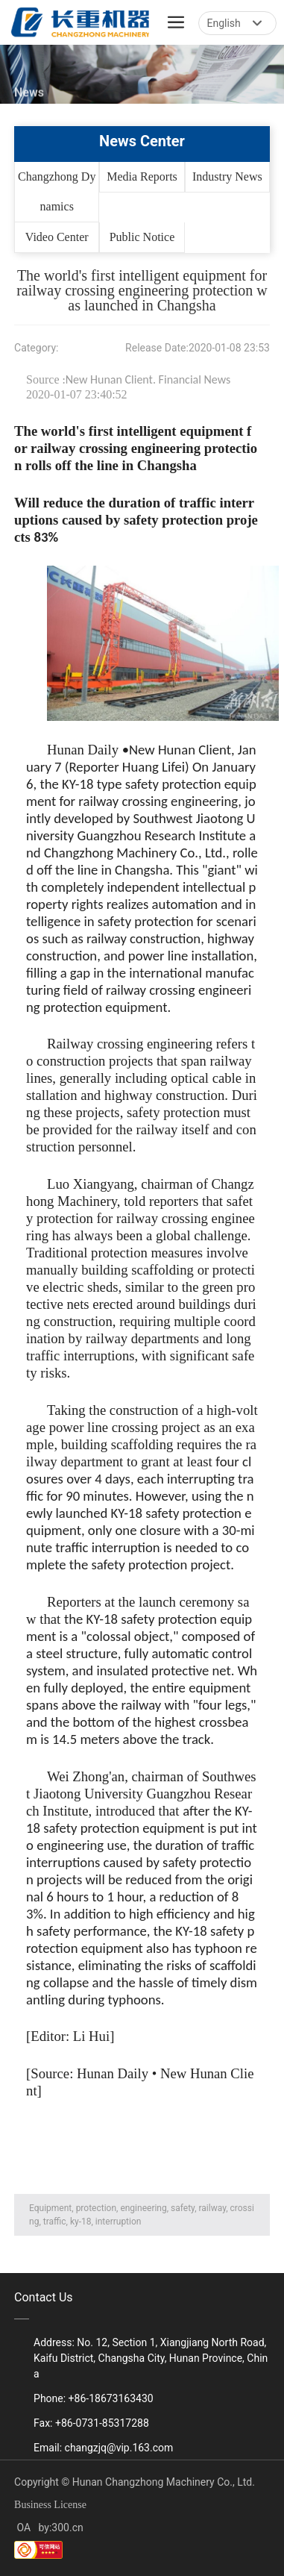 This screenshot has width=284, height=2576. I want to click on OA, so click(22, 2527).